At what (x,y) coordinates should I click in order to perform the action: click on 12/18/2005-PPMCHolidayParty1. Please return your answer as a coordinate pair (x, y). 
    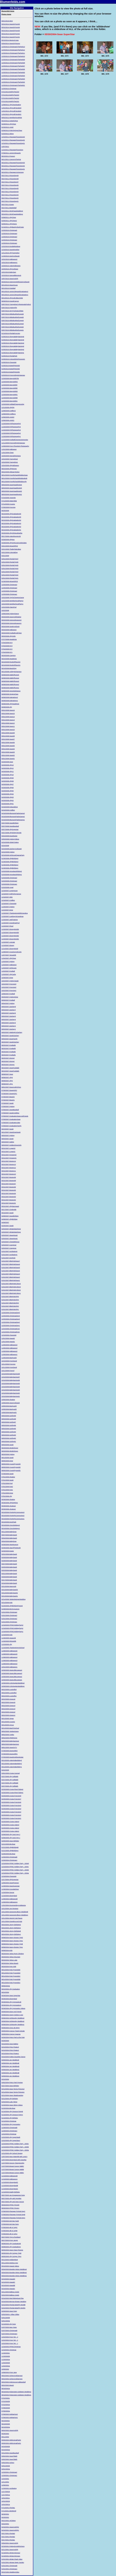
    Looking at the image, I should click on (12, 1631).